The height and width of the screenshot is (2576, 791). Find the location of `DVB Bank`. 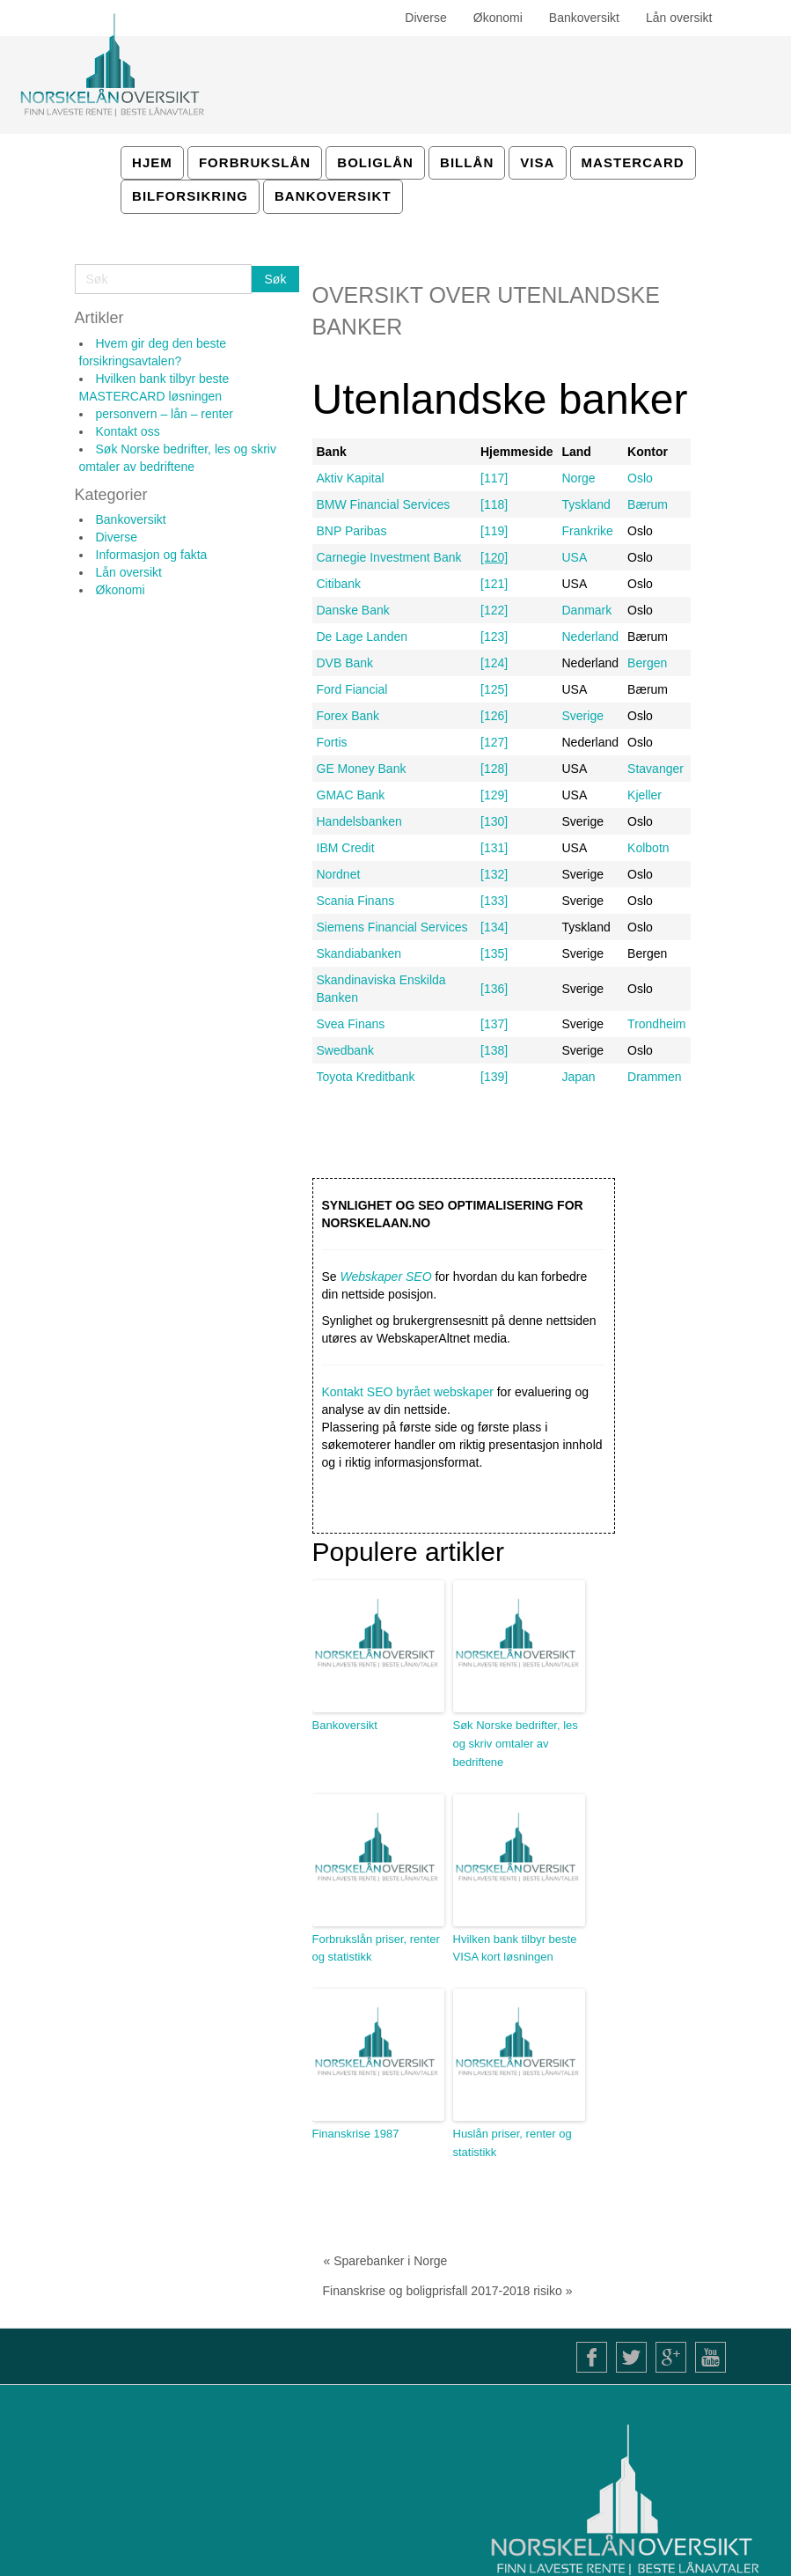

DVB Bank is located at coordinates (345, 663).